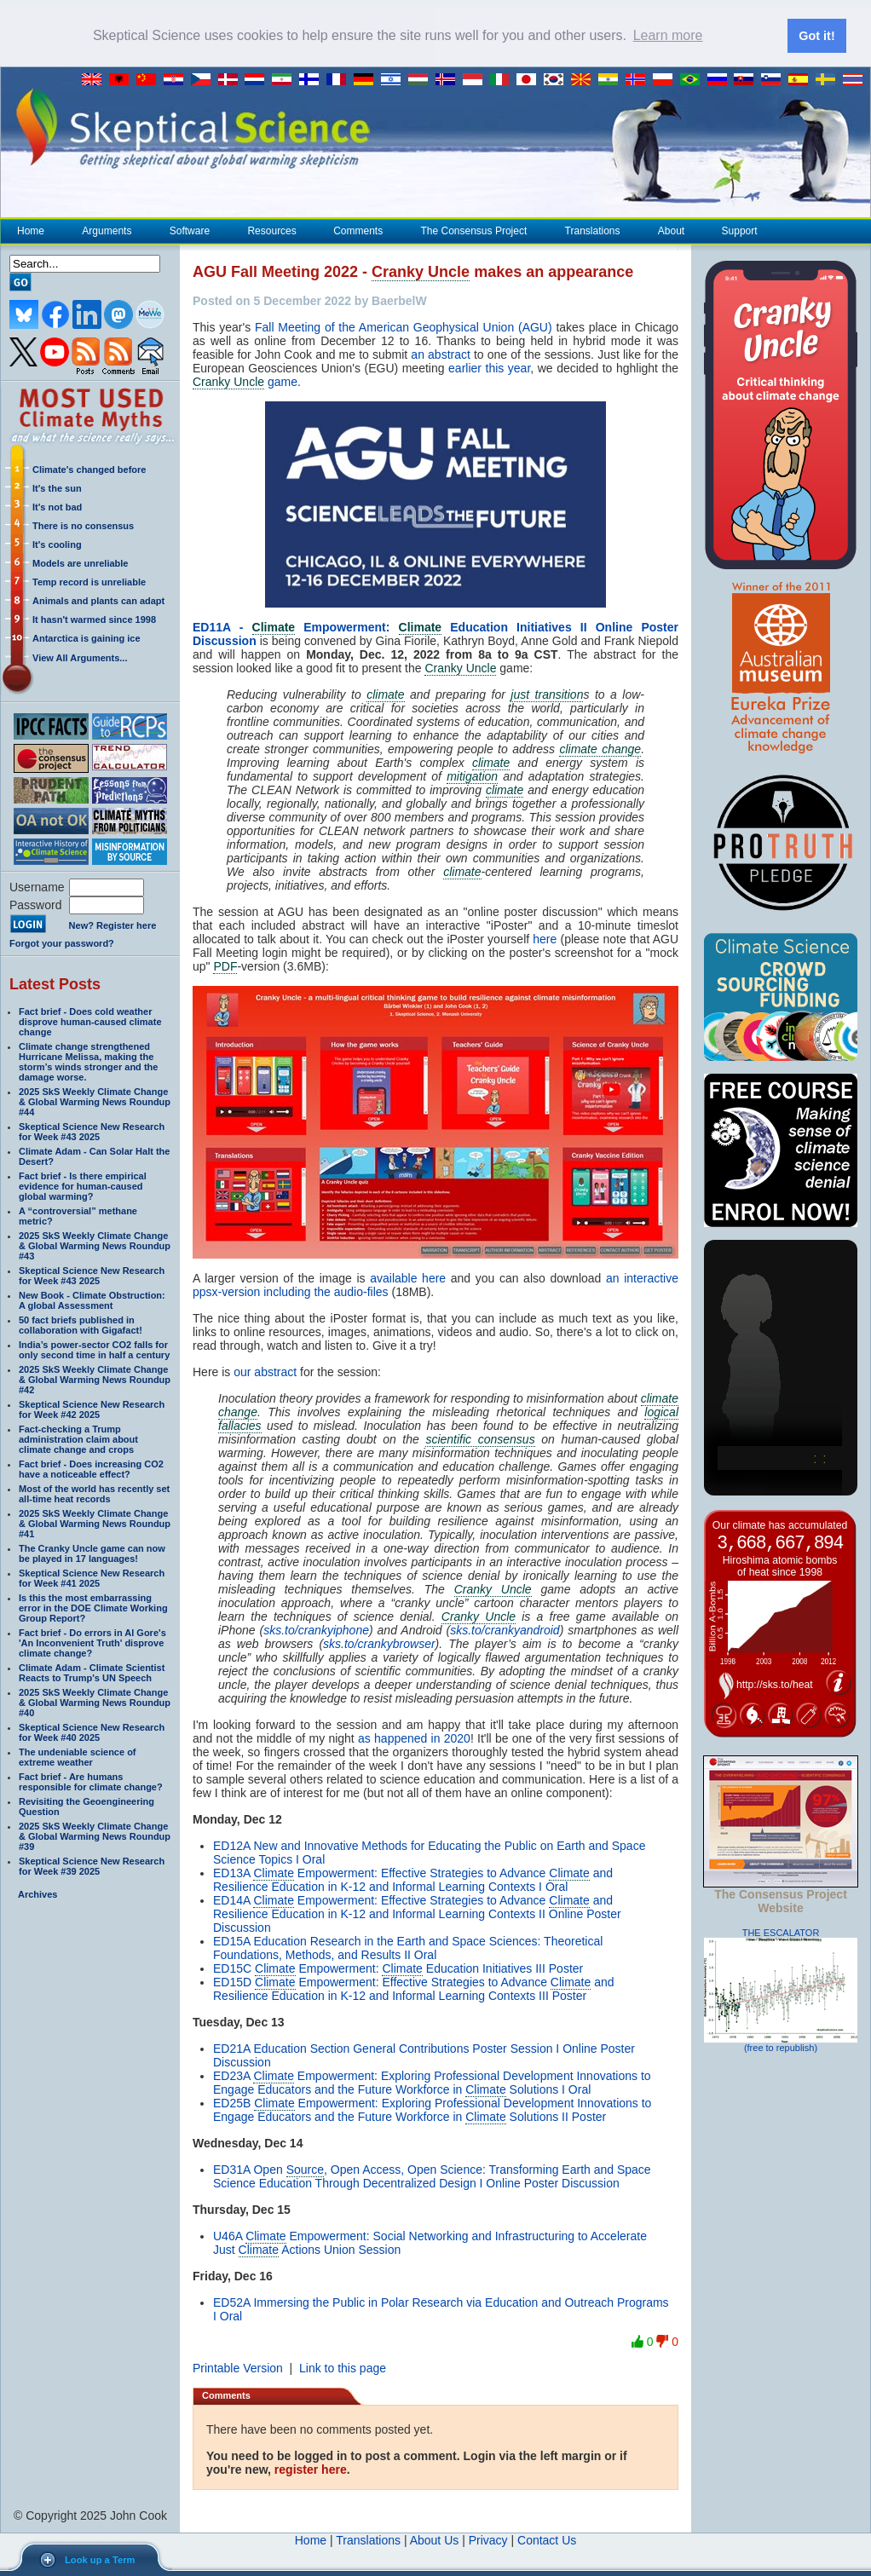 This screenshot has width=871, height=2576. I want to click on Translations, so click(592, 229).